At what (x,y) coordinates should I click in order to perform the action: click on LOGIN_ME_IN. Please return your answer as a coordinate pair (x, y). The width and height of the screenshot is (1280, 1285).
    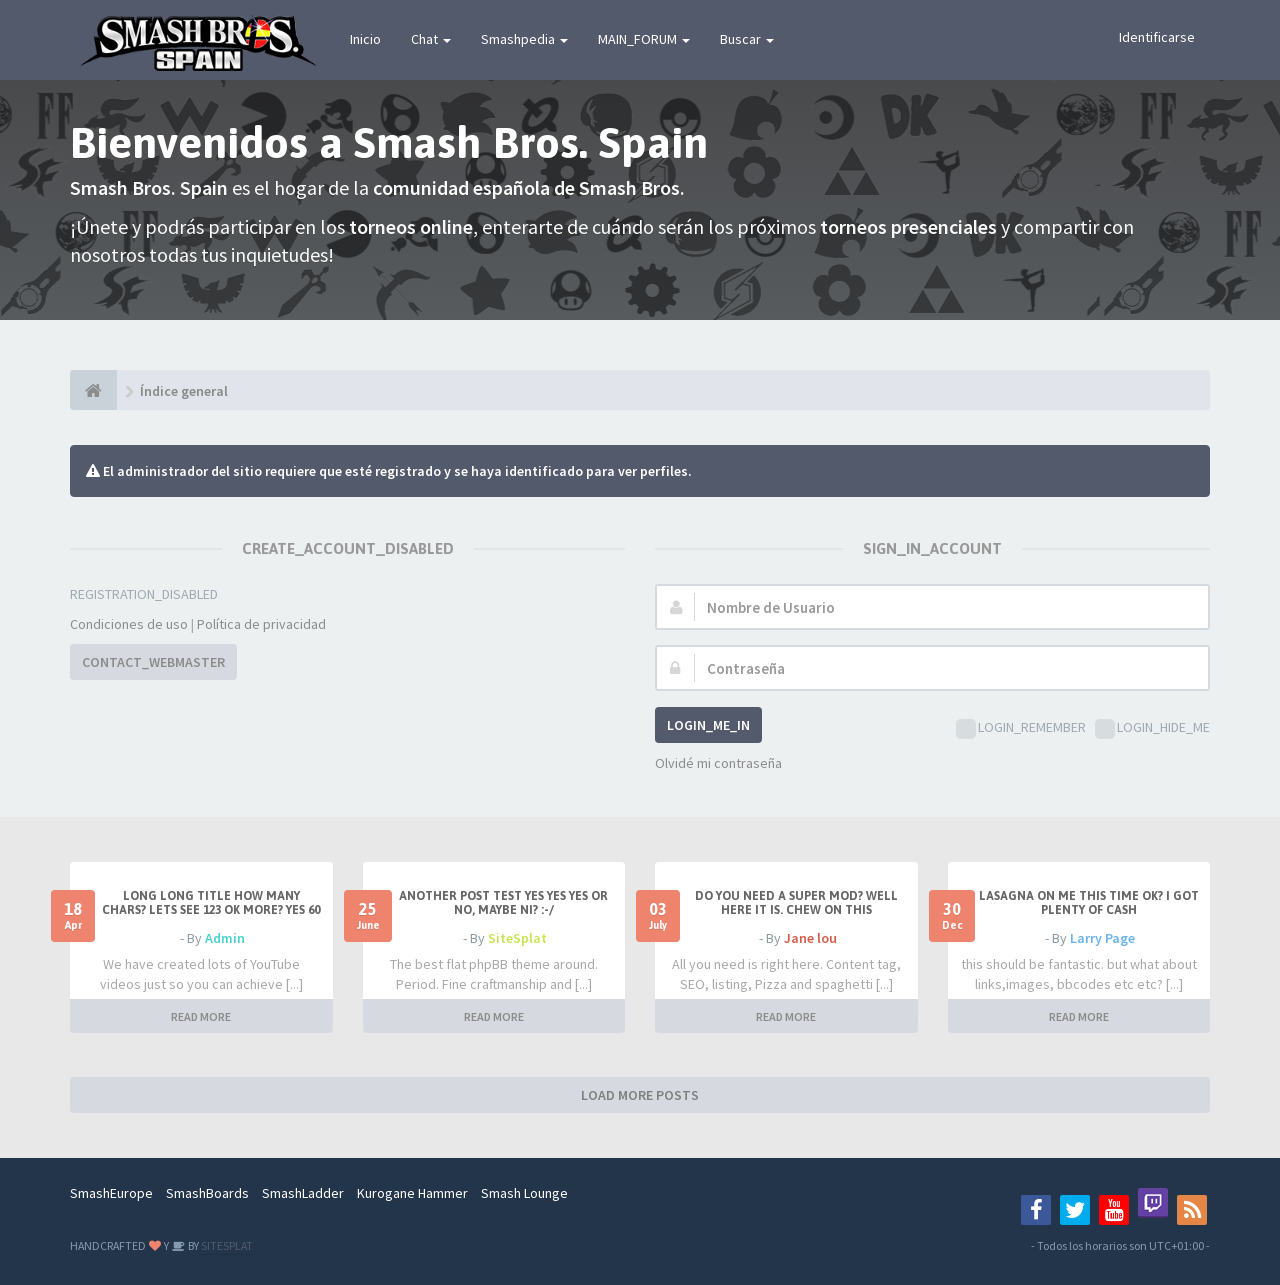
    Looking at the image, I should click on (708, 725).